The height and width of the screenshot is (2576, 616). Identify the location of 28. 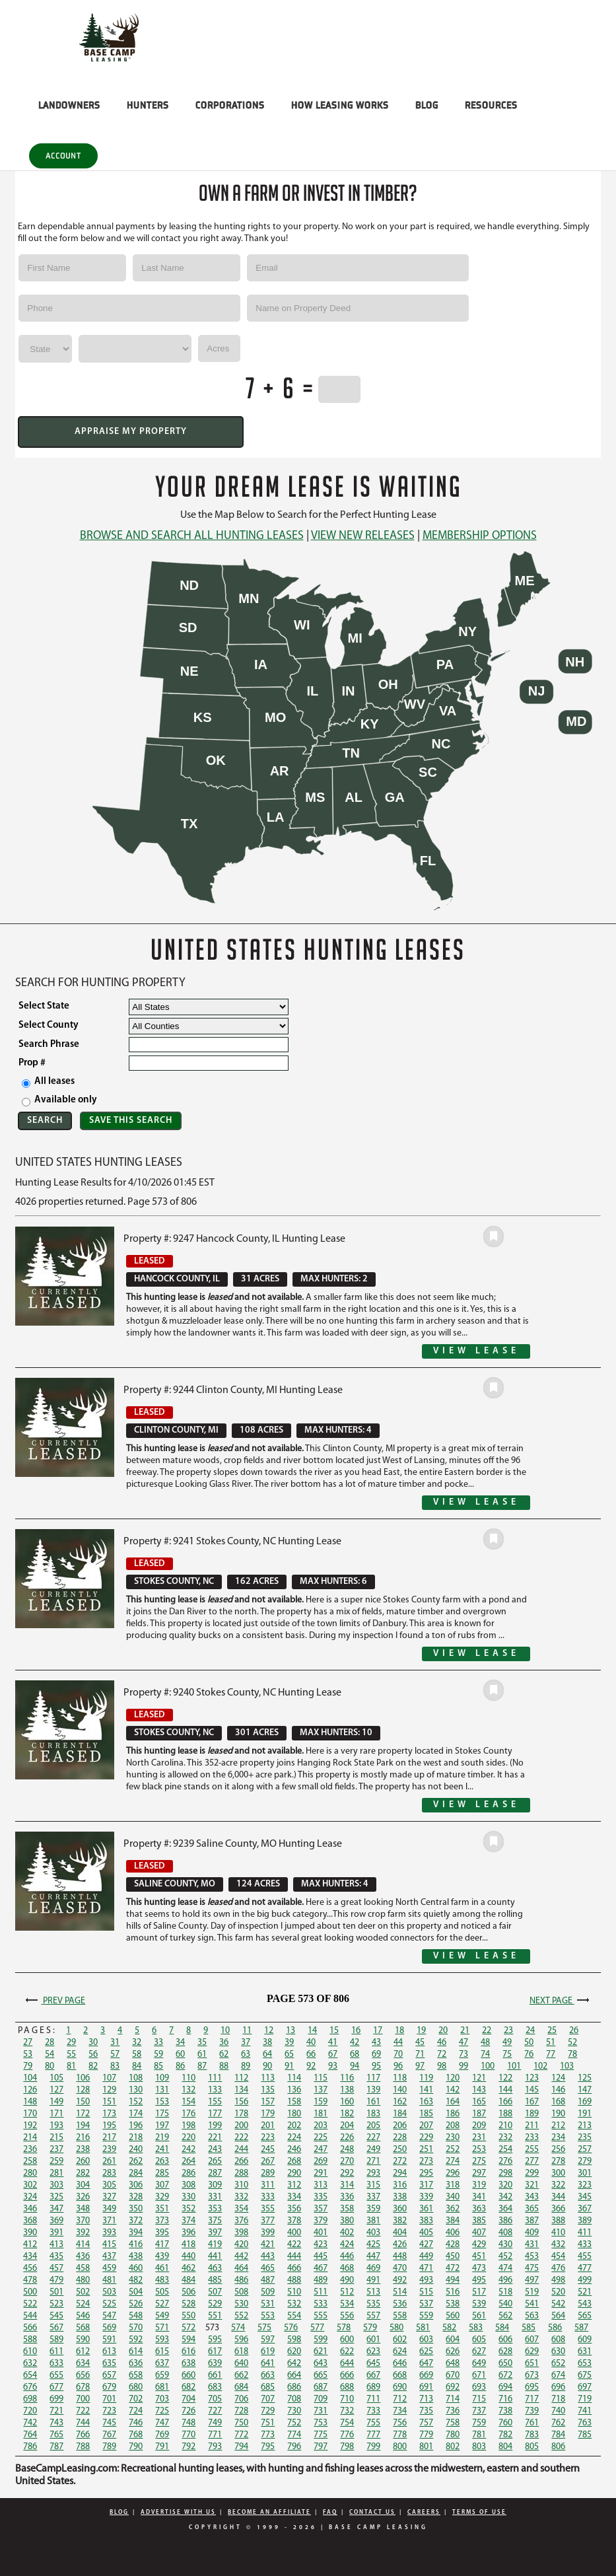
(49, 2043).